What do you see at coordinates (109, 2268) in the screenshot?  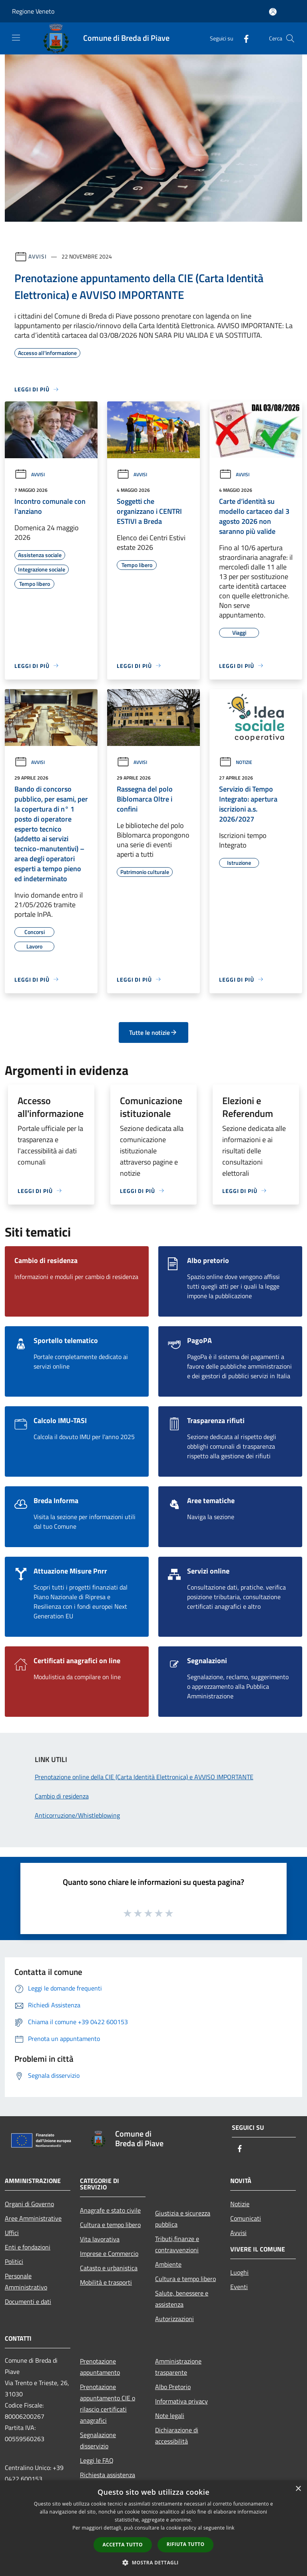 I see `Catasto e urbanistica` at bounding box center [109, 2268].